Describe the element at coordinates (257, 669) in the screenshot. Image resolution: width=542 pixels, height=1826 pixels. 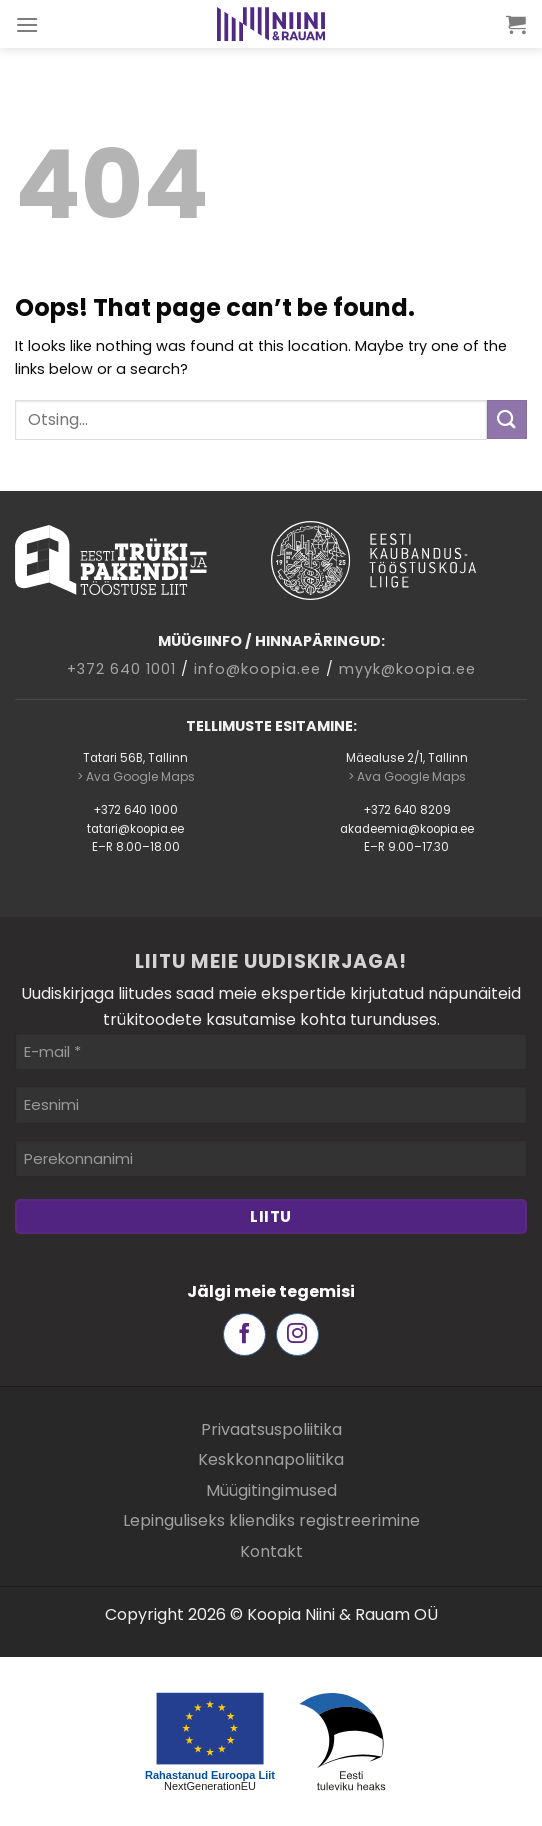
I see `info@koopia.ee` at that location.